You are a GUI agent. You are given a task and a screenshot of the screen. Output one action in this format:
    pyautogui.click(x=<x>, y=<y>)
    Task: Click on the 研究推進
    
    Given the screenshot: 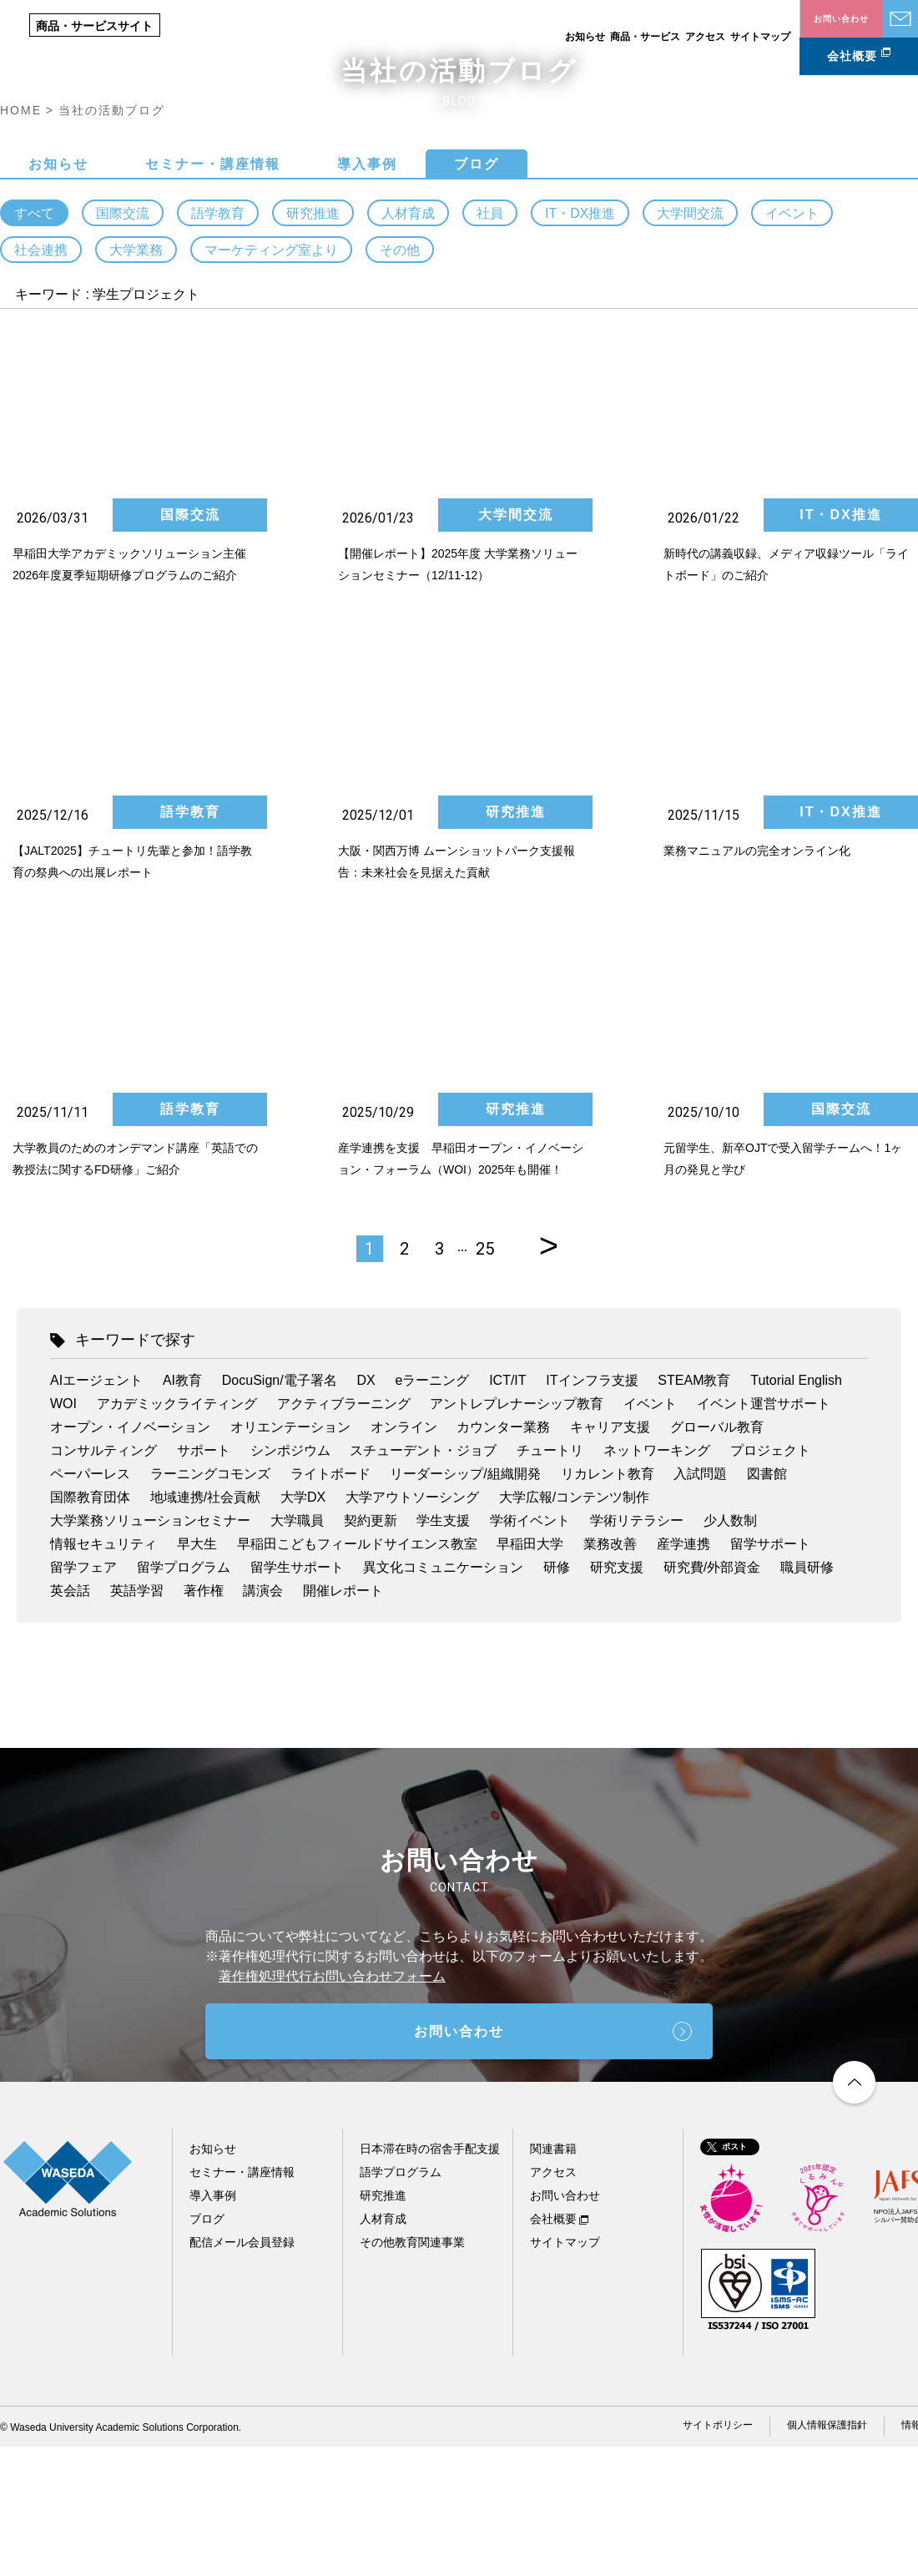 What is the action you would take?
    pyautogui.click(x=313, y=343)
    